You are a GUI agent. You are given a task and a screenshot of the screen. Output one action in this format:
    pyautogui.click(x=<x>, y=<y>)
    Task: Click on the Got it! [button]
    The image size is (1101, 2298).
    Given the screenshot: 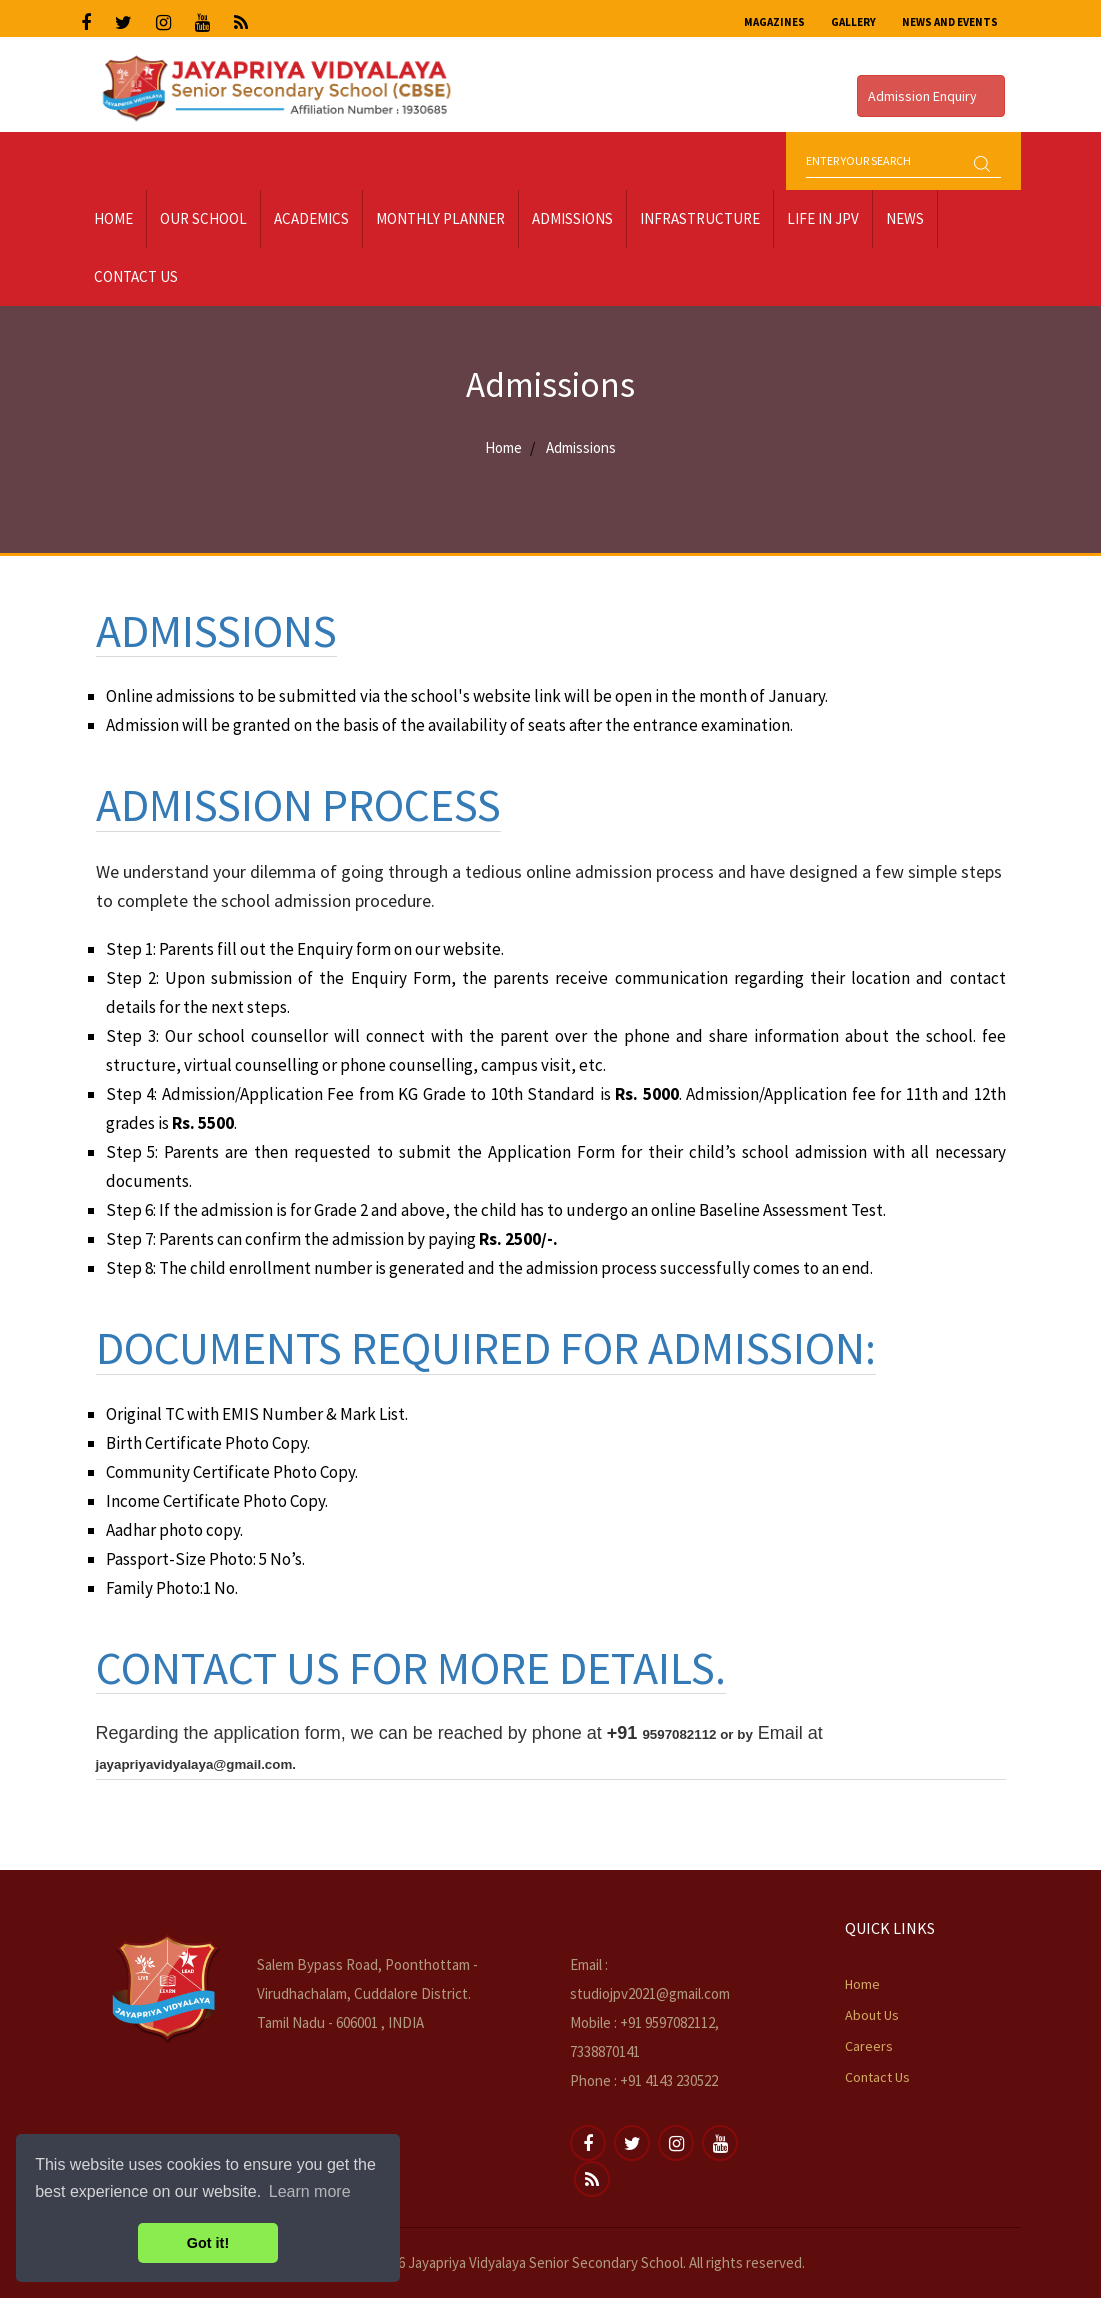 What is the action you would take?
    pyautogui.click(x=208, y=2243)
    